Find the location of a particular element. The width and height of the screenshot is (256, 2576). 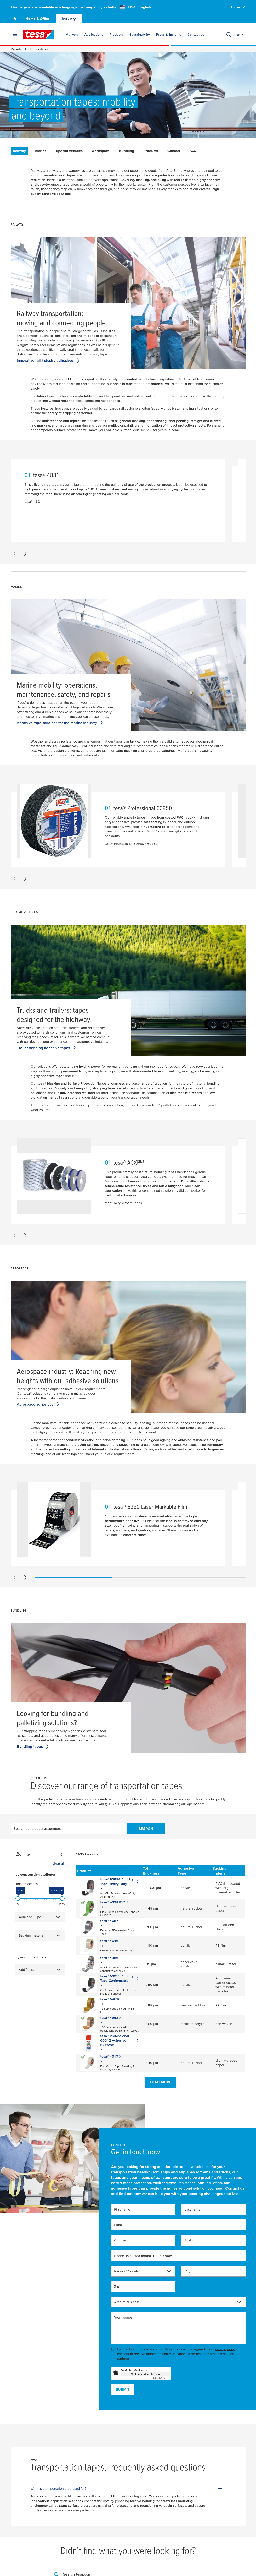

Contact is located at coordinates (173, 151).